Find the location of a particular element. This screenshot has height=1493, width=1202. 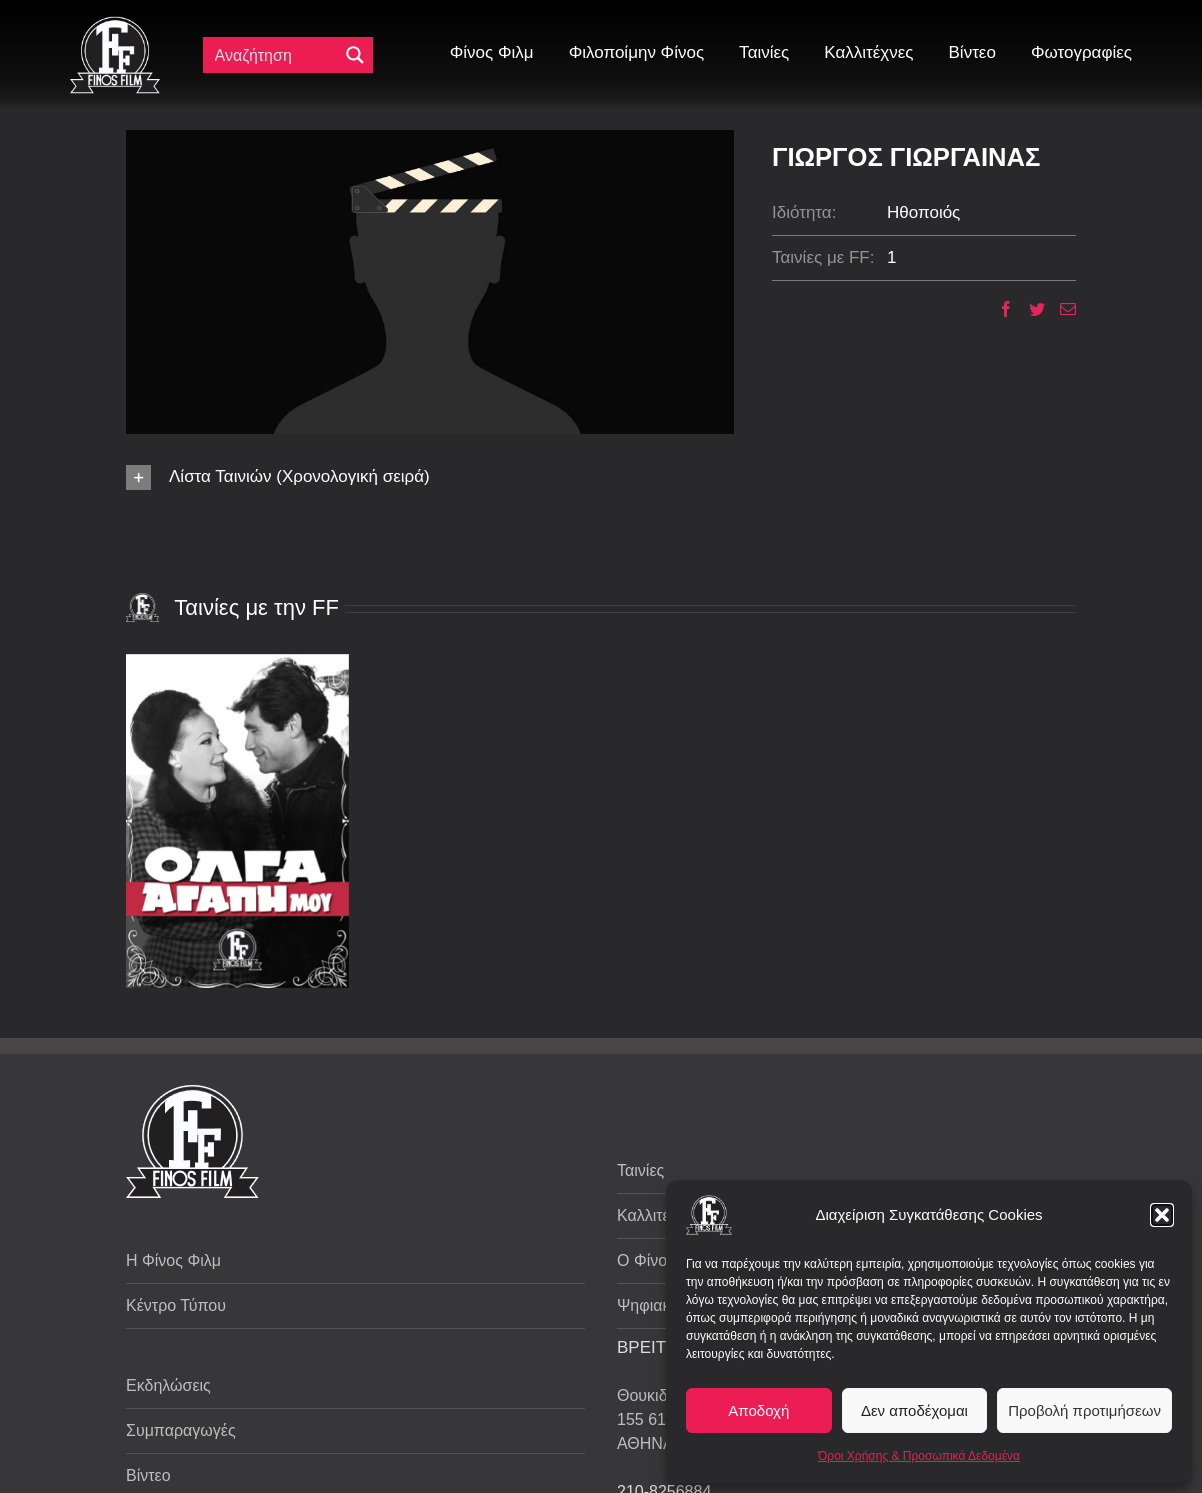

Συμπαραγωγές is located at coordinates (181, 1430).